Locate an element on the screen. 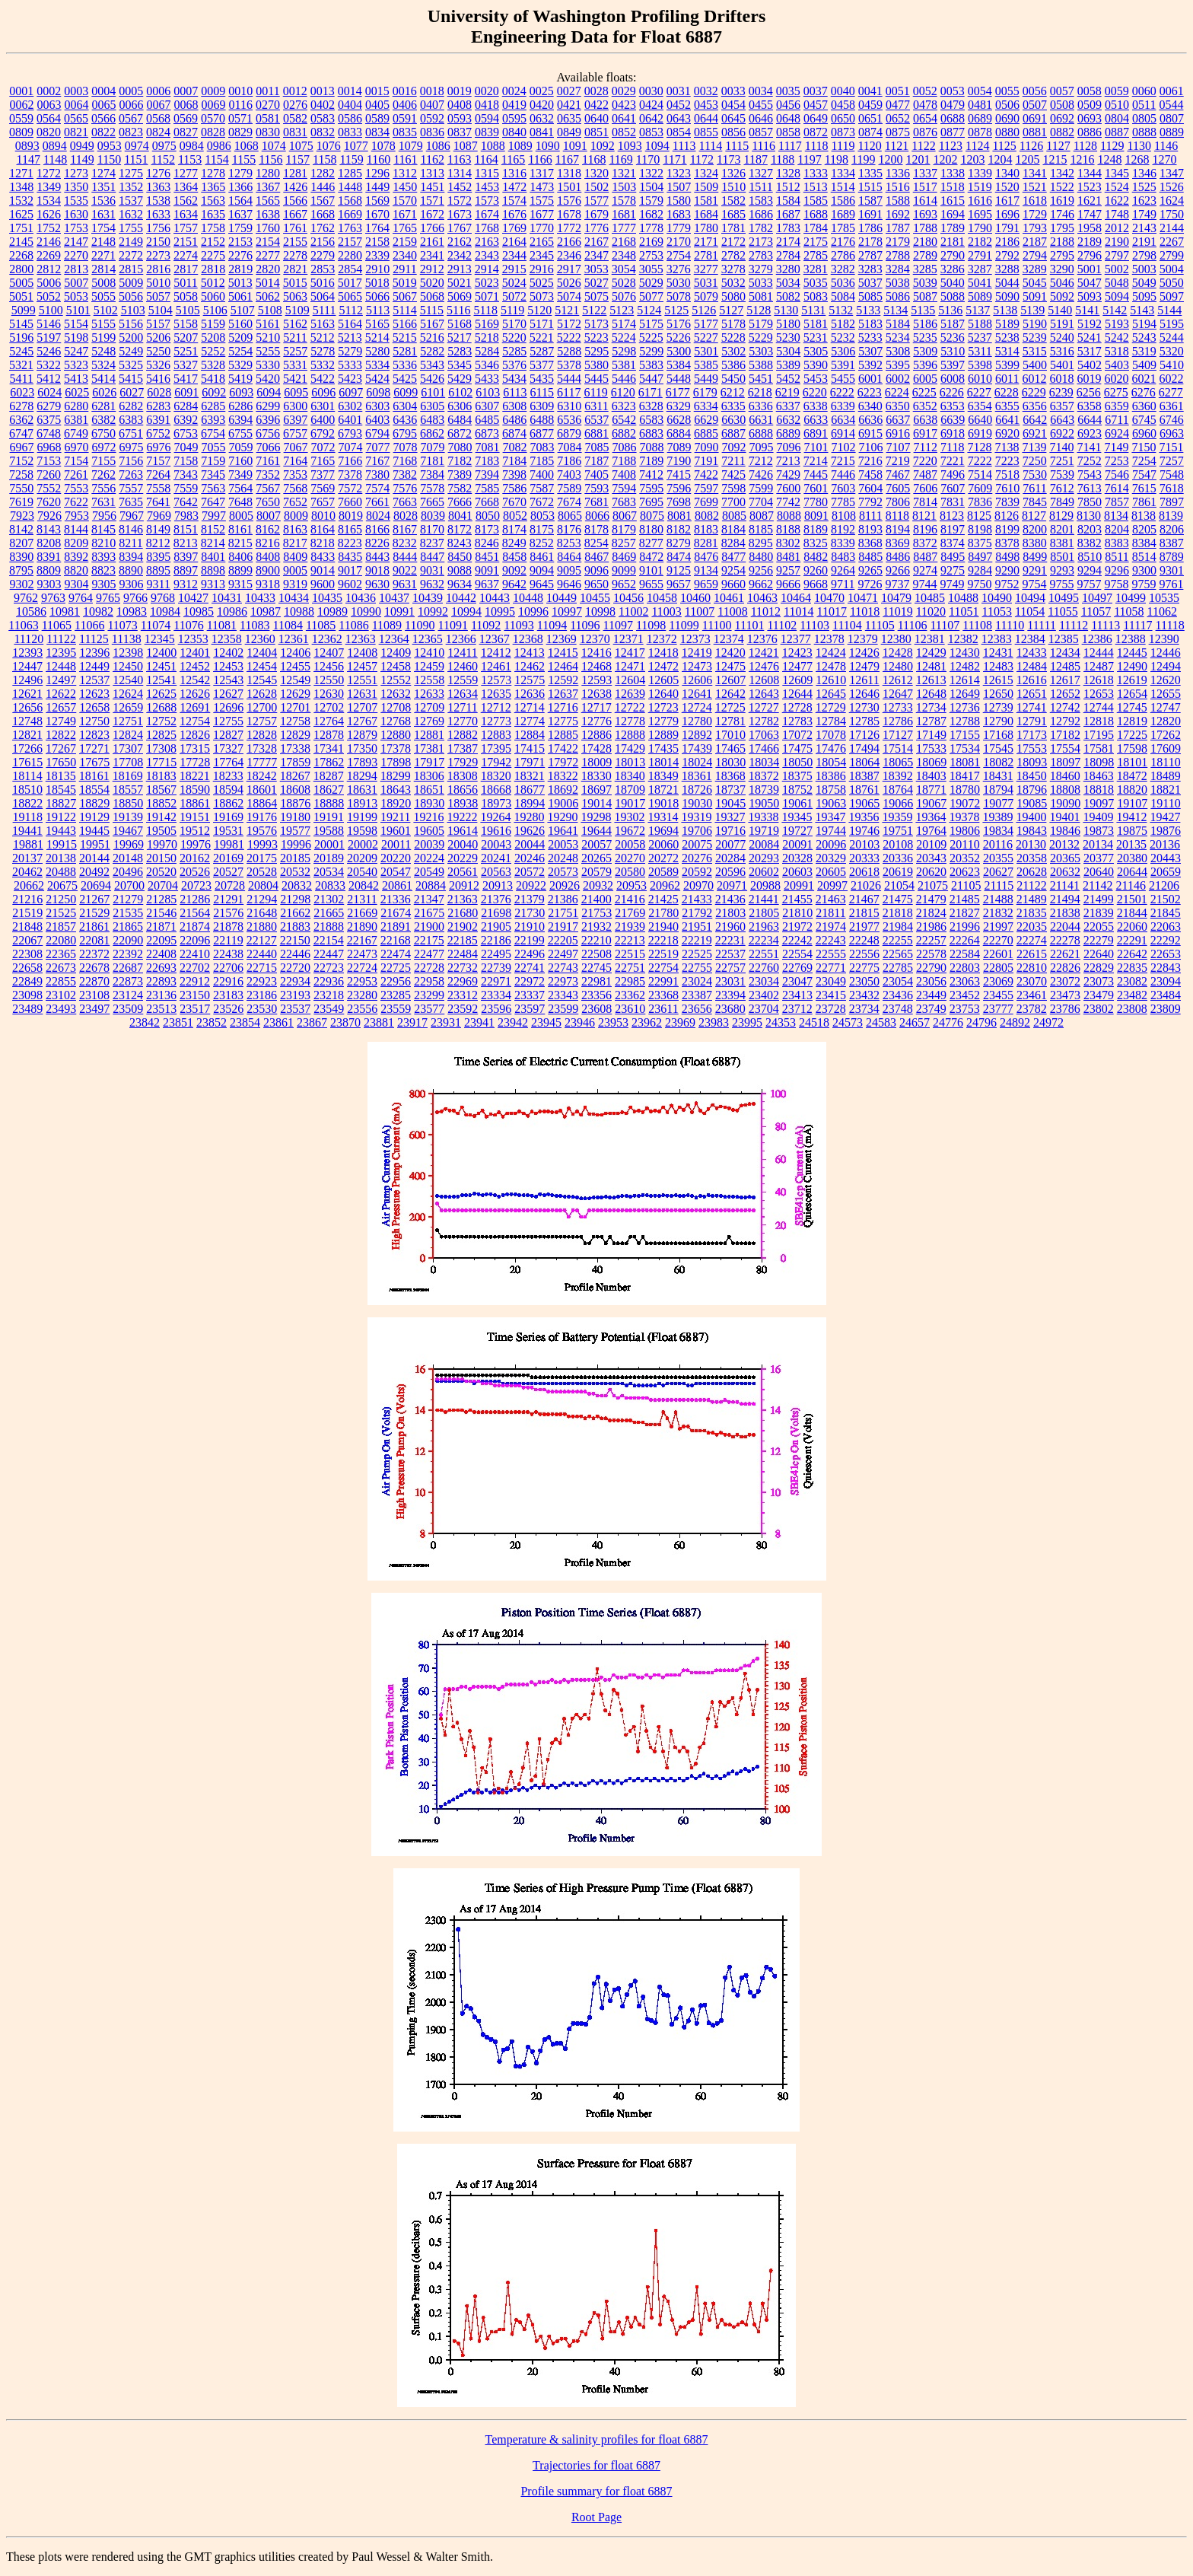  5229 is located at coordinates (761, 337).